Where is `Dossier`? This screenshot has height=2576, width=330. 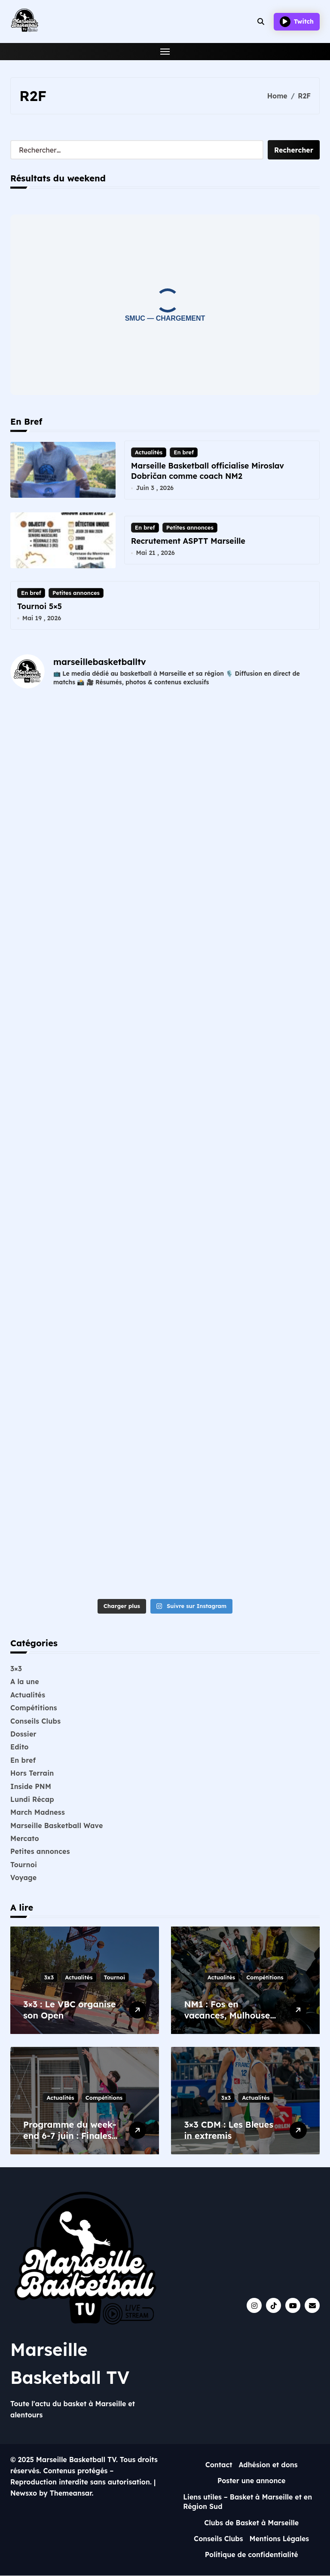
Dossier is located at coordinates (23, 1734).